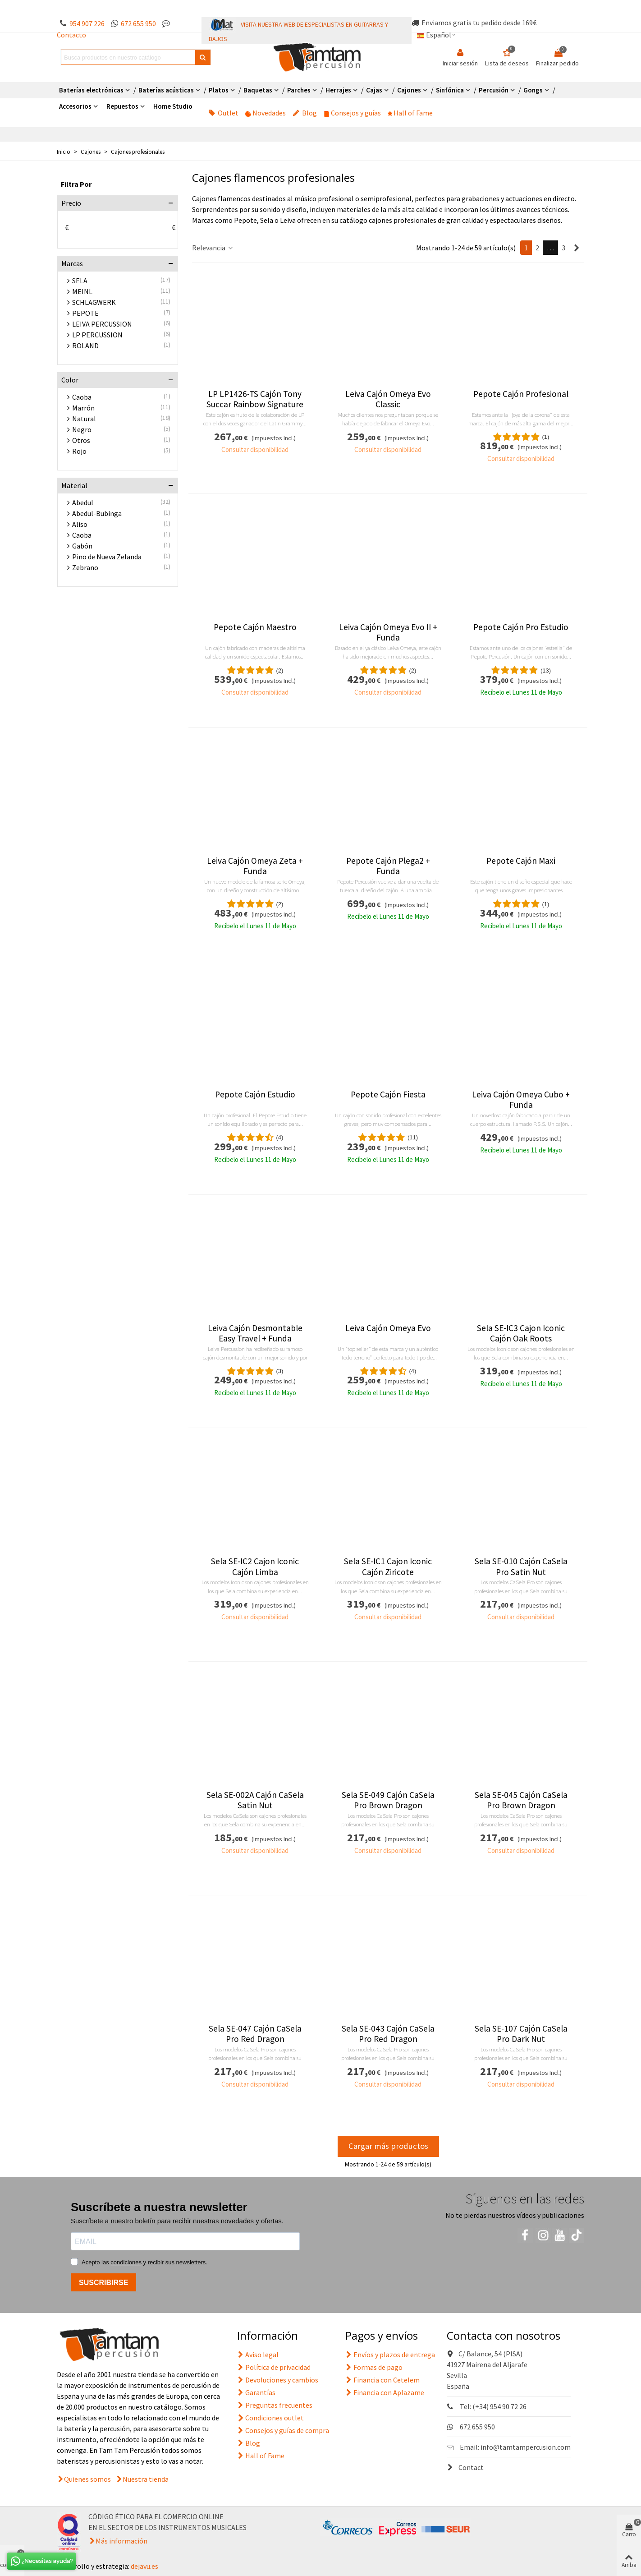  What do you see at coordinates (520, 627) in the screenshot?
I see `Pepote Cajón Pro Estudio` at bounding box center [520, 627].